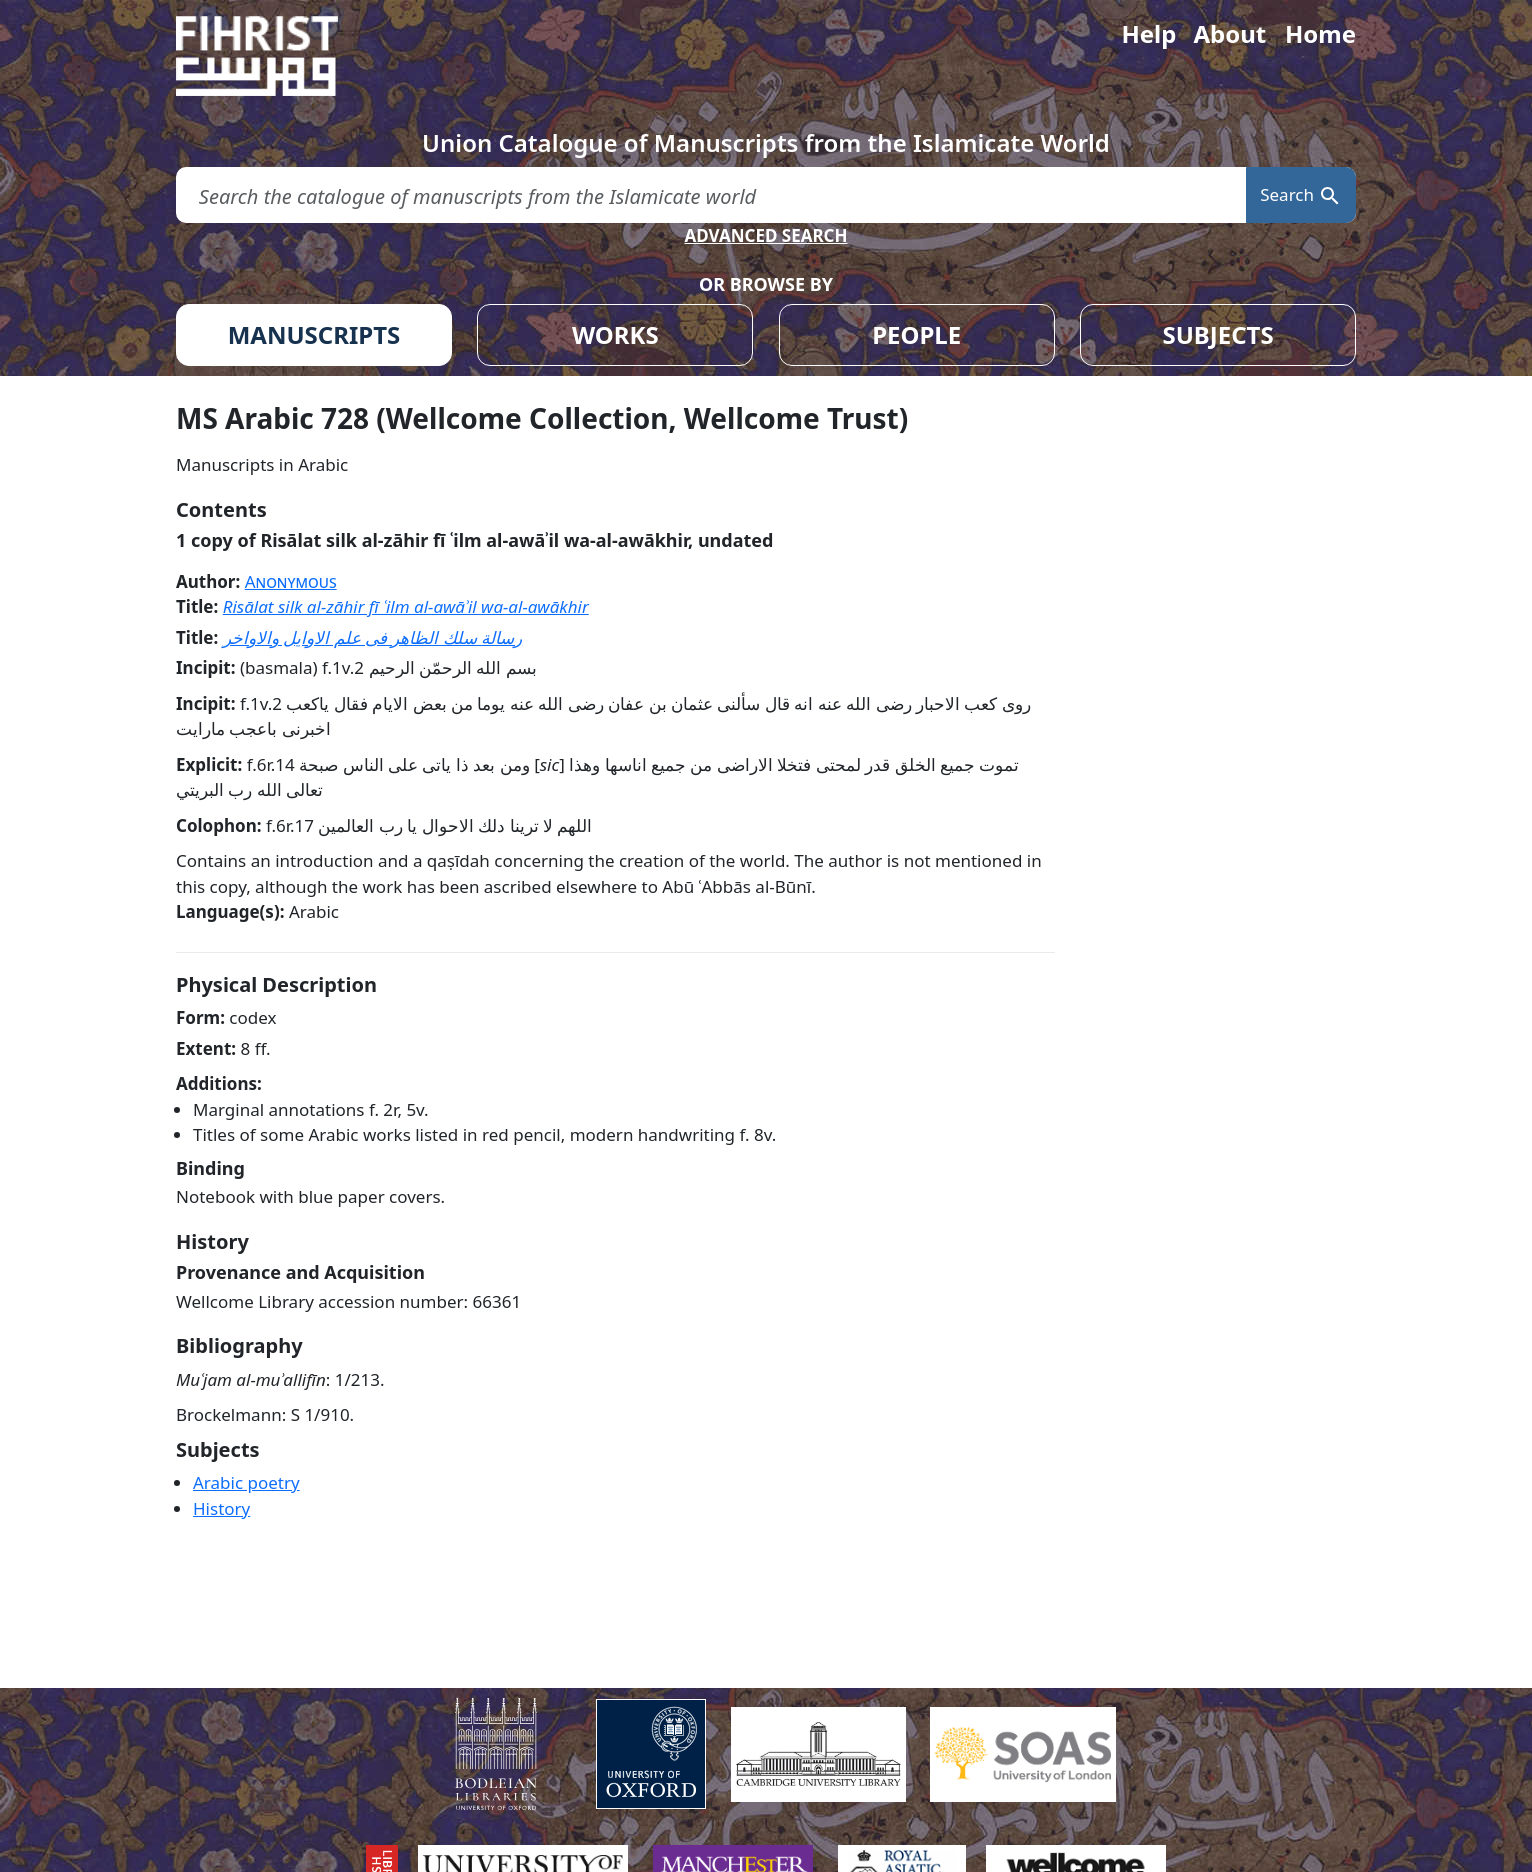 This screenshot has height=1872, width=1532. Describe the element at coordinates (1217, 334) in the screenshot. I see `SUBJECTS` at that location.